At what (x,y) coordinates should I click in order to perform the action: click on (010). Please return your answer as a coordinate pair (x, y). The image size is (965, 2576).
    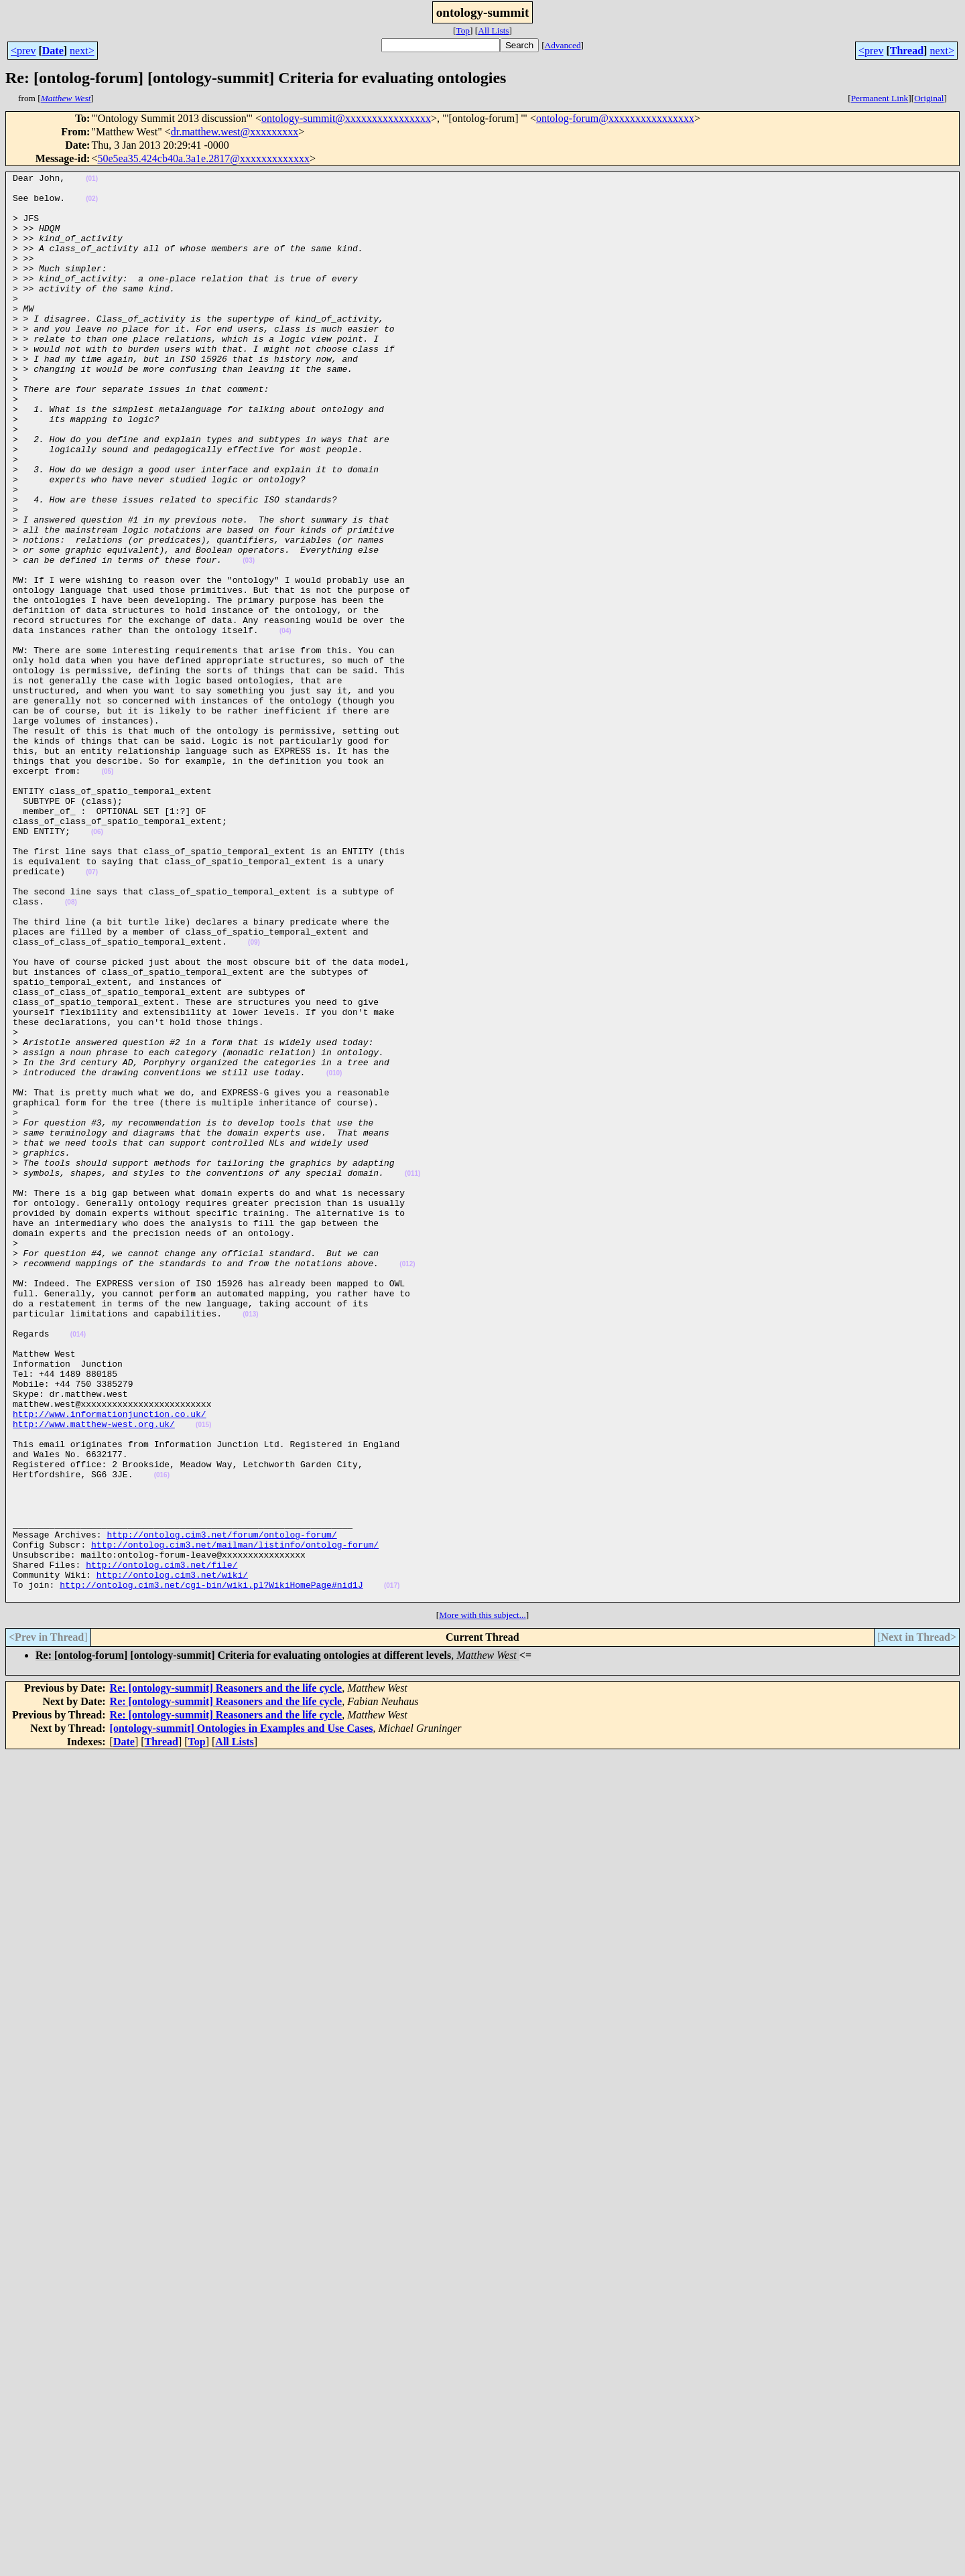
    Looking at the image, I should click on (334, 1254).